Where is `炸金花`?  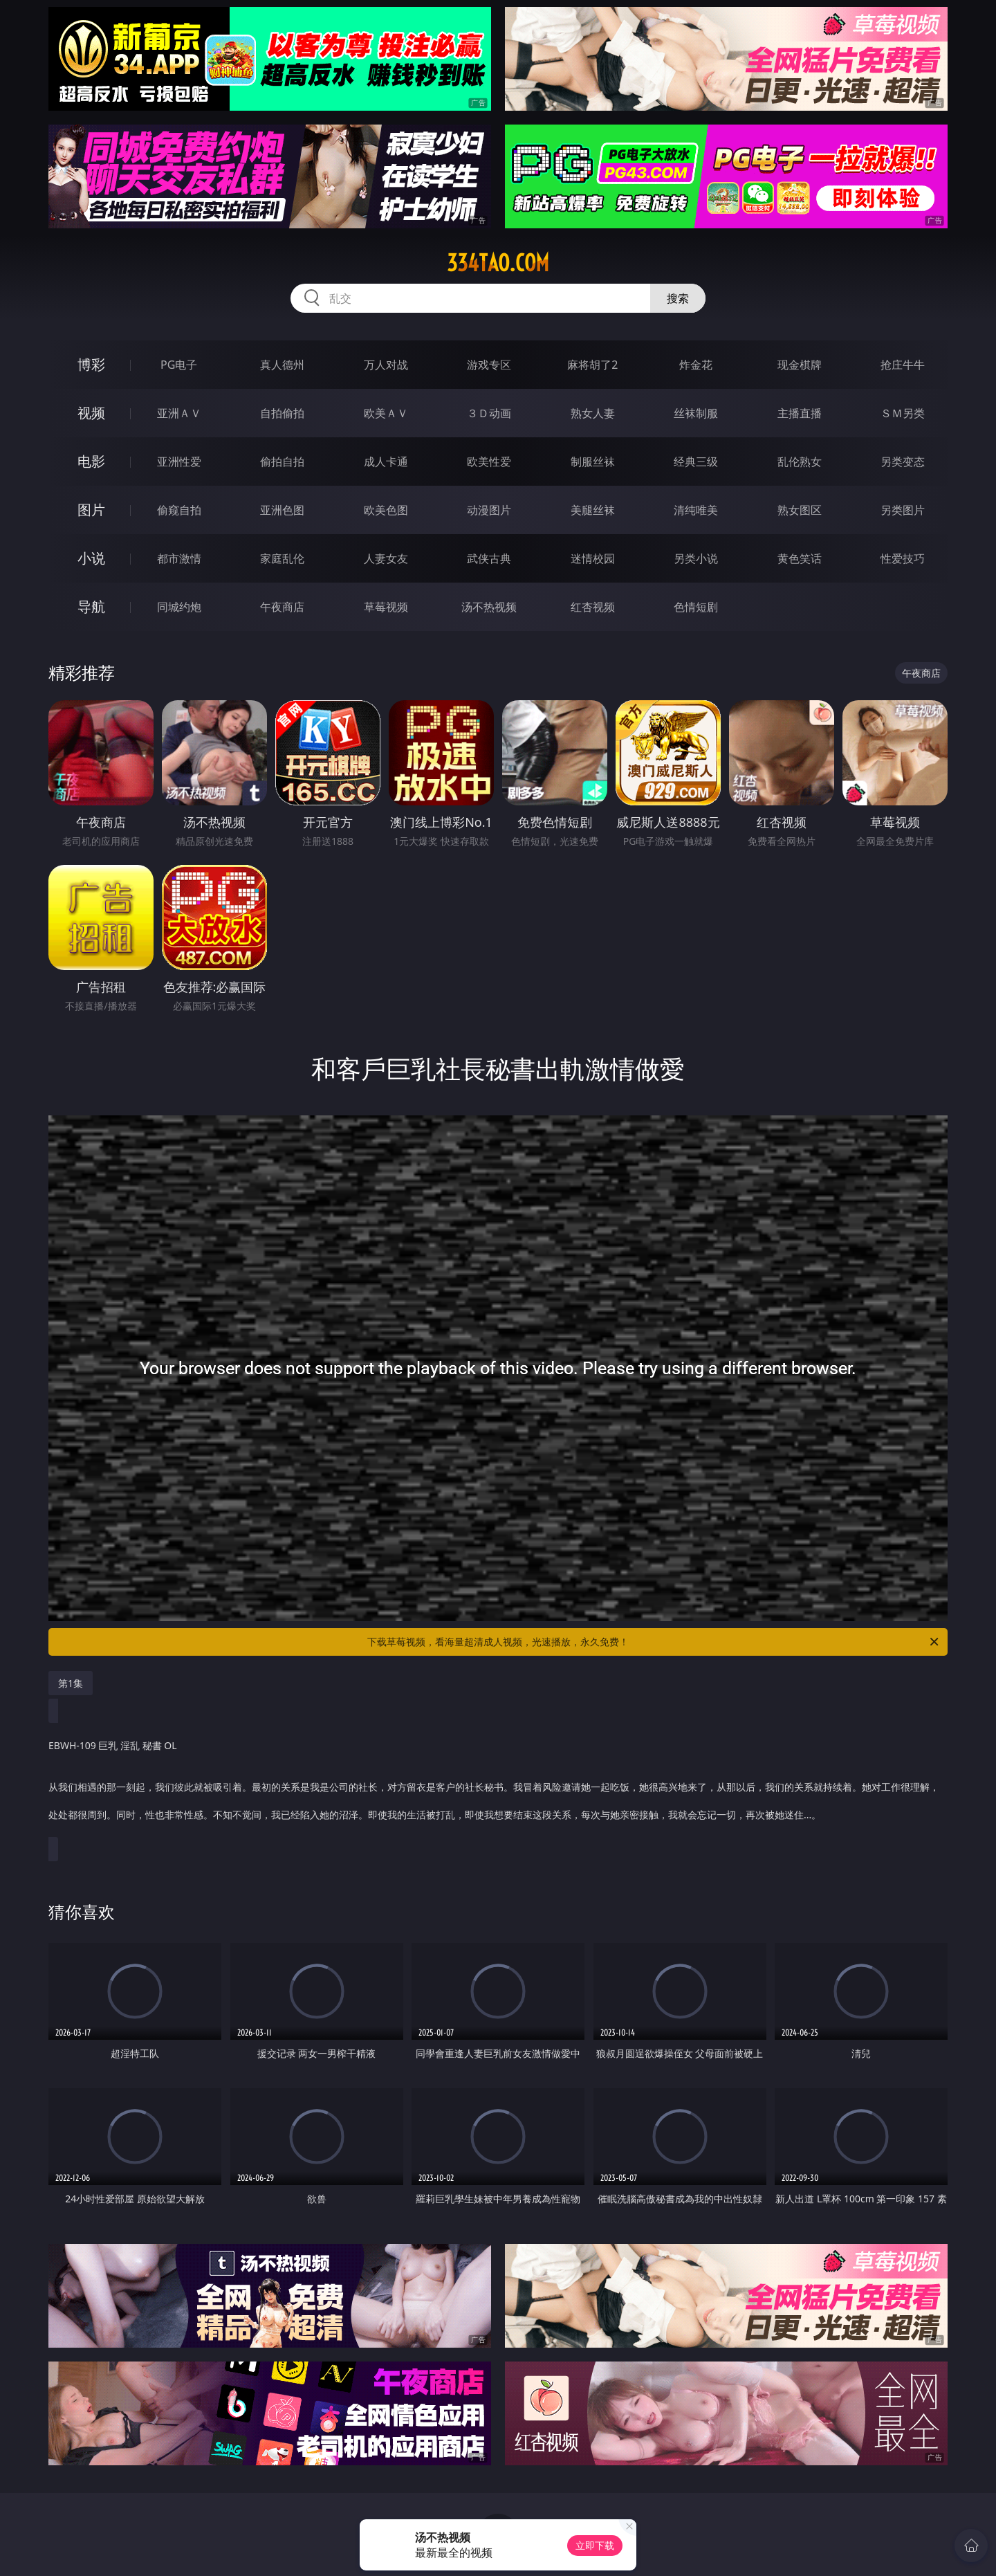
炸金花 is located at coordinates (695, 364).